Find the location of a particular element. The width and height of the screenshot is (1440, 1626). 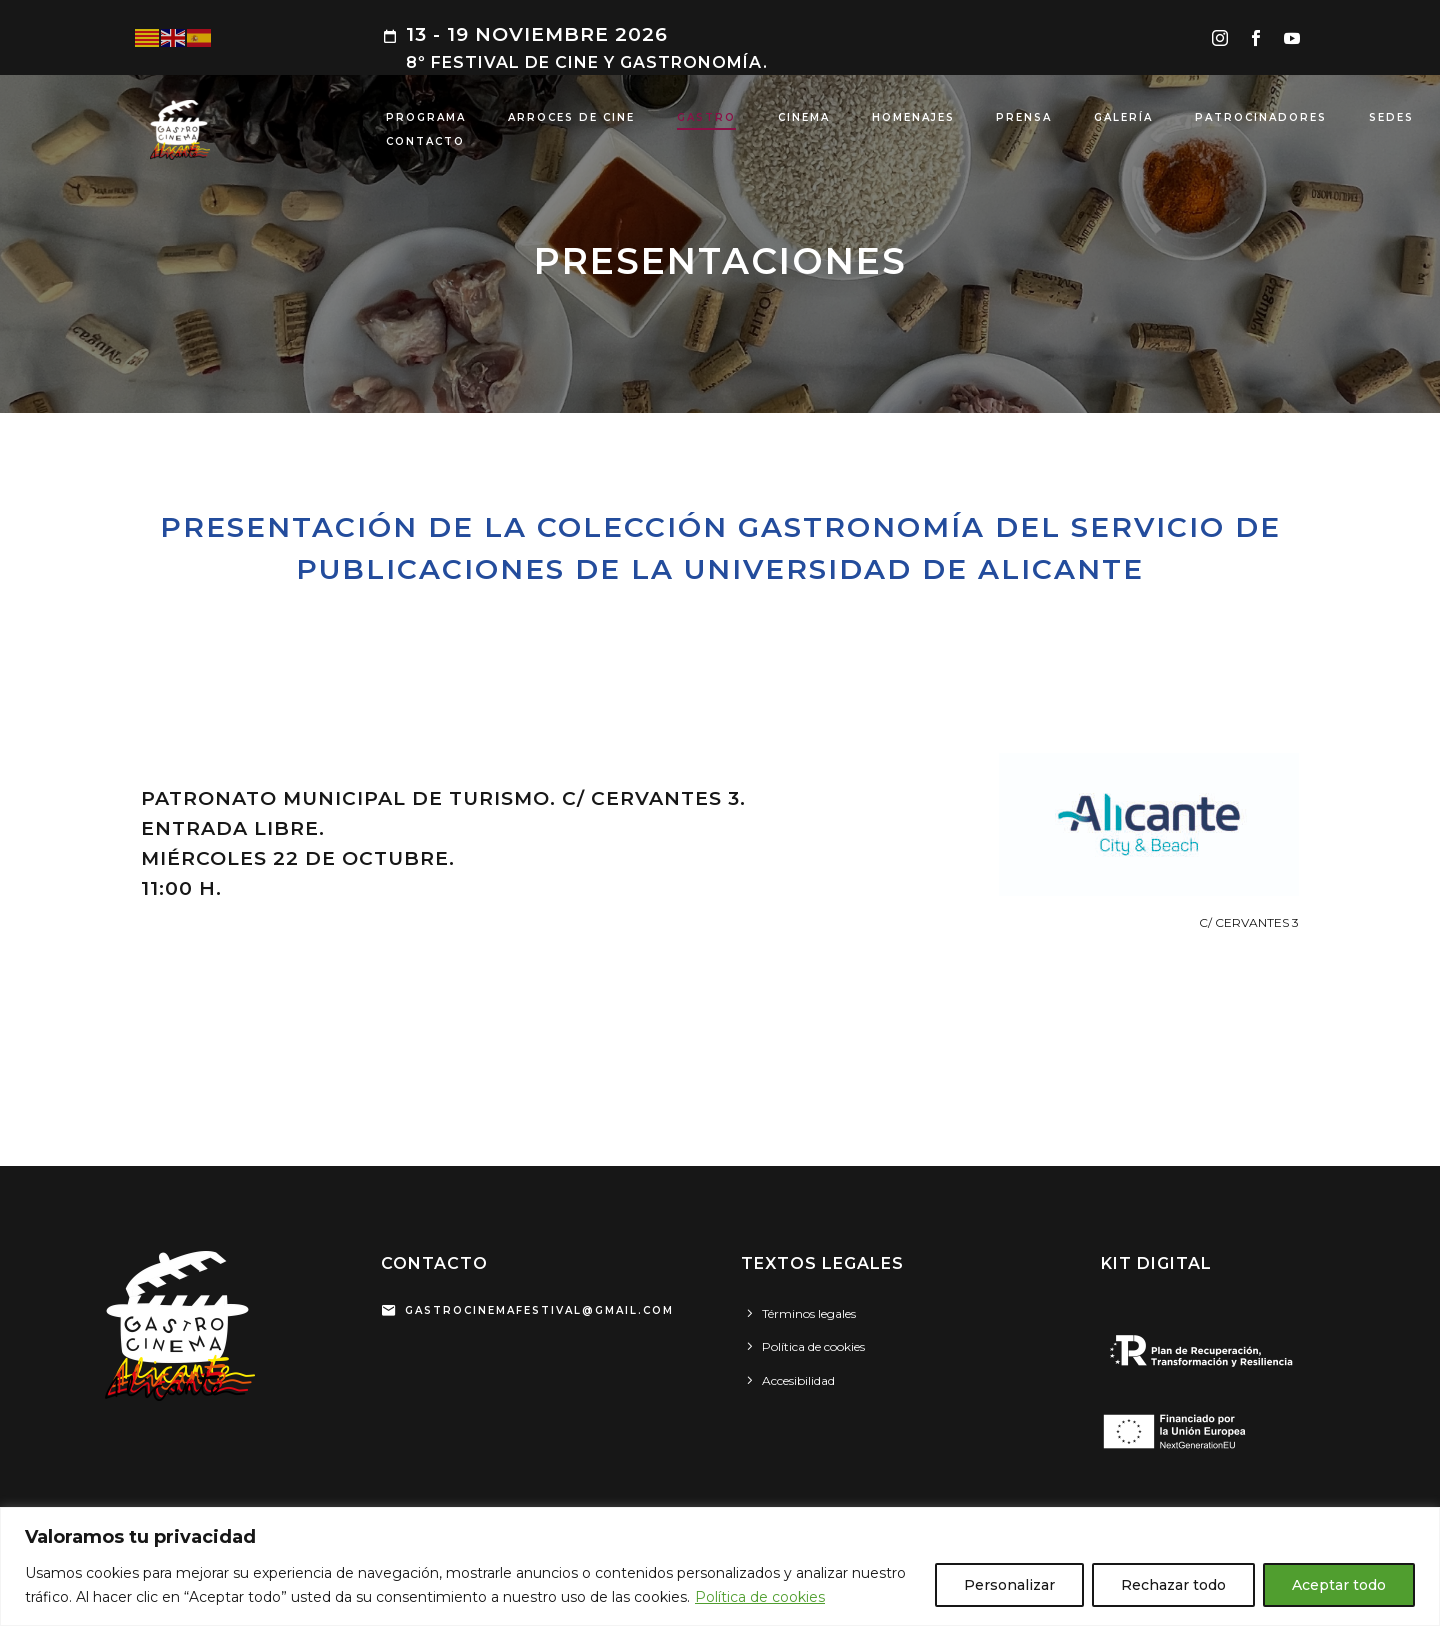

SEDES is located at coordinates (1391, 117).